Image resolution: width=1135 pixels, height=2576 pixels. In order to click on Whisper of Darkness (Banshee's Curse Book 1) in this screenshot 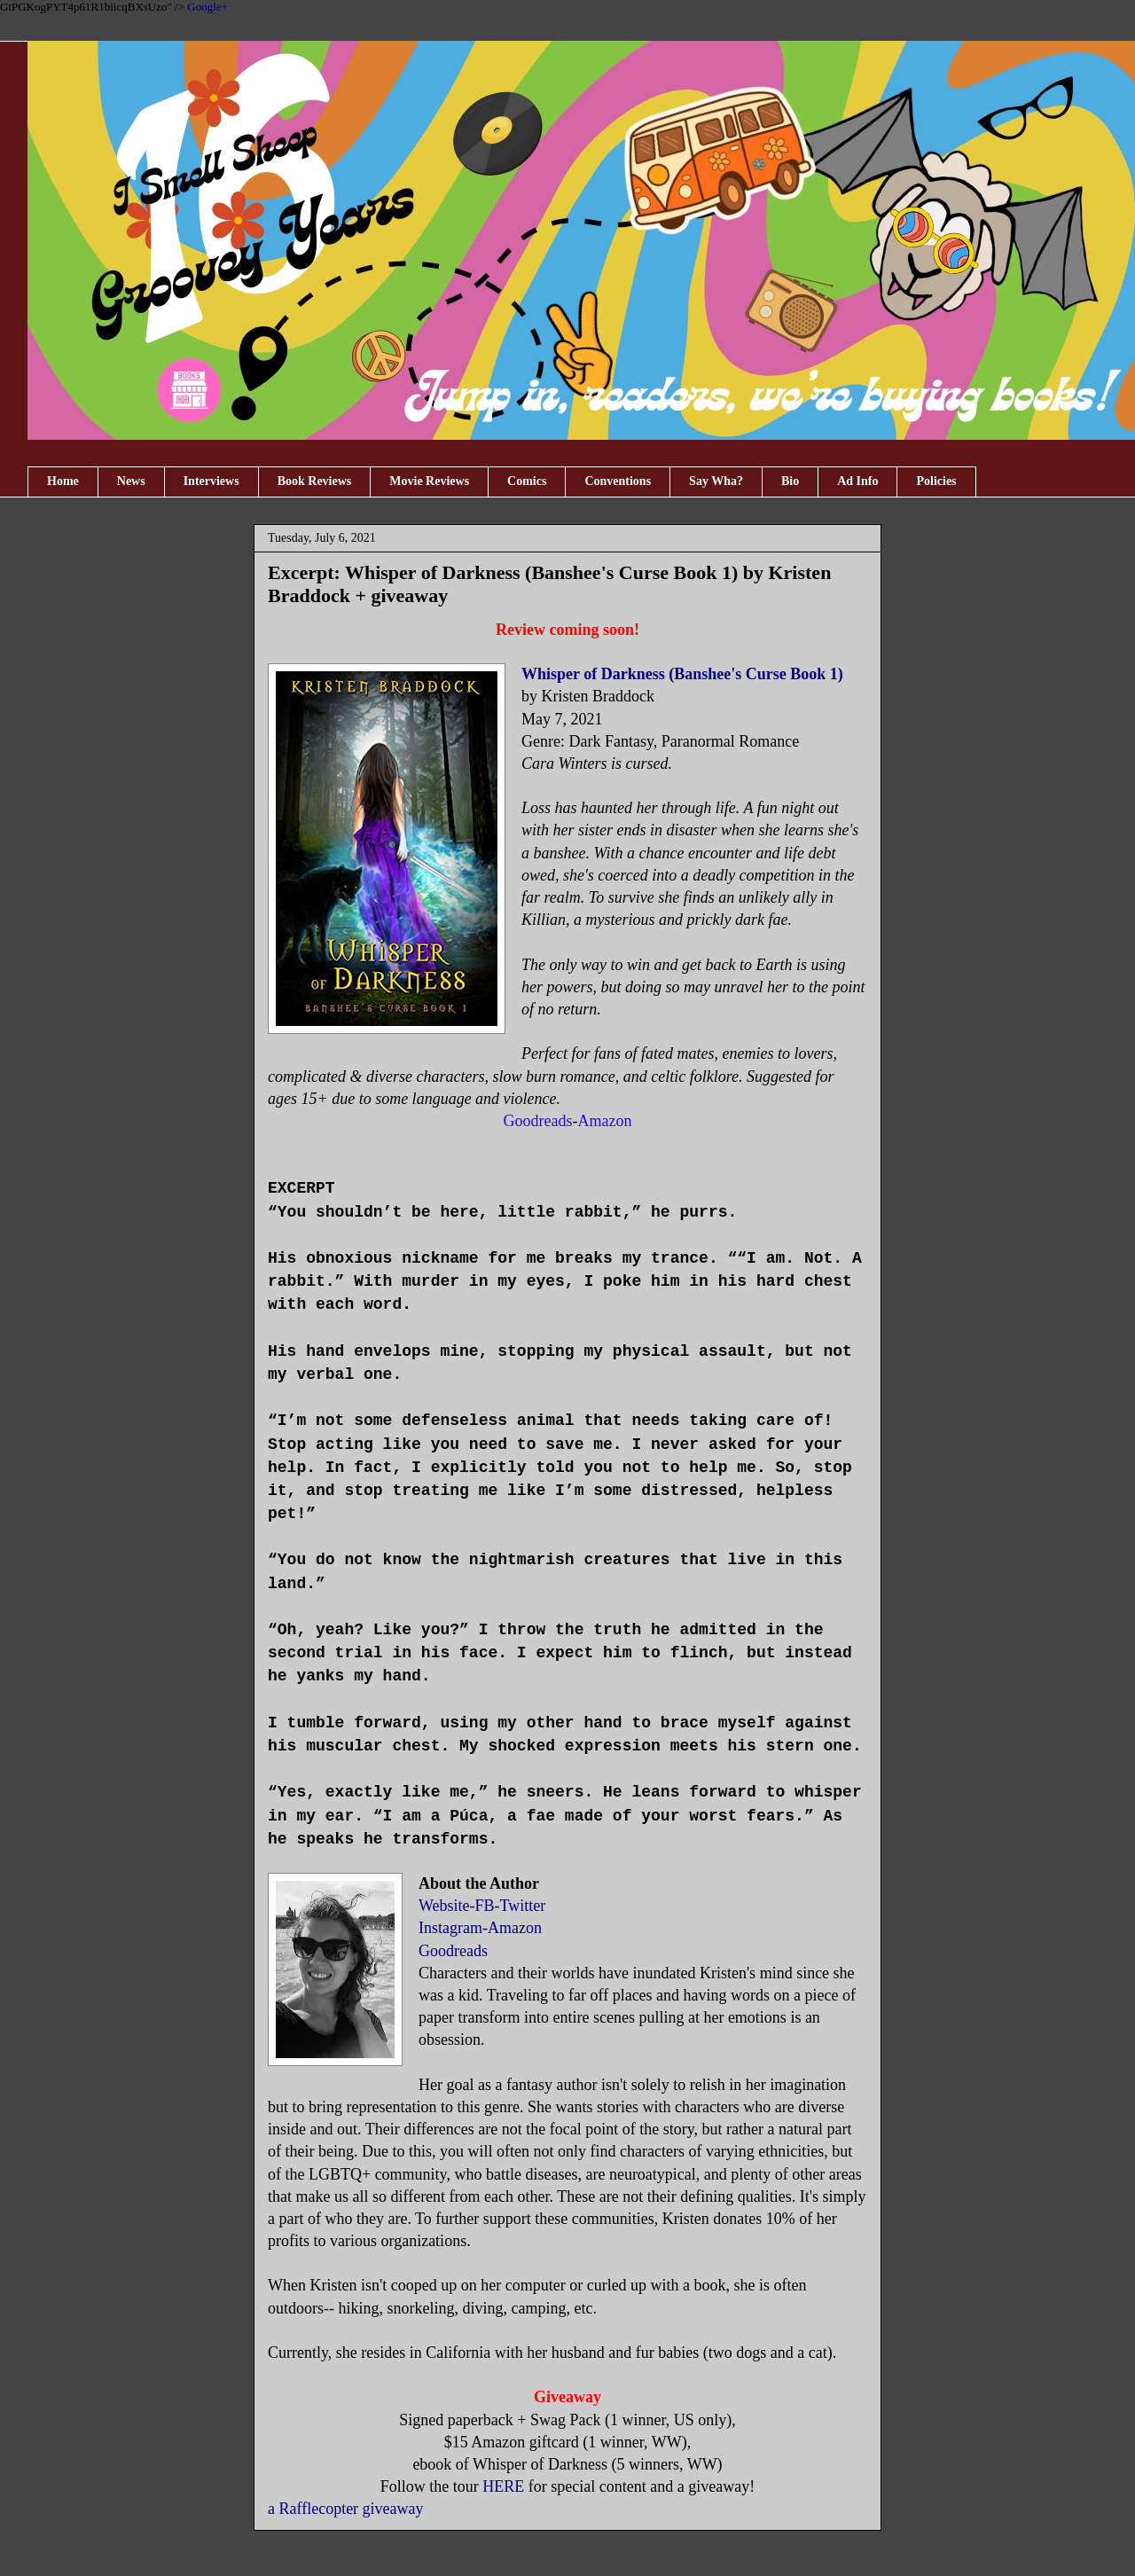, I will do `click(682, 674)`.